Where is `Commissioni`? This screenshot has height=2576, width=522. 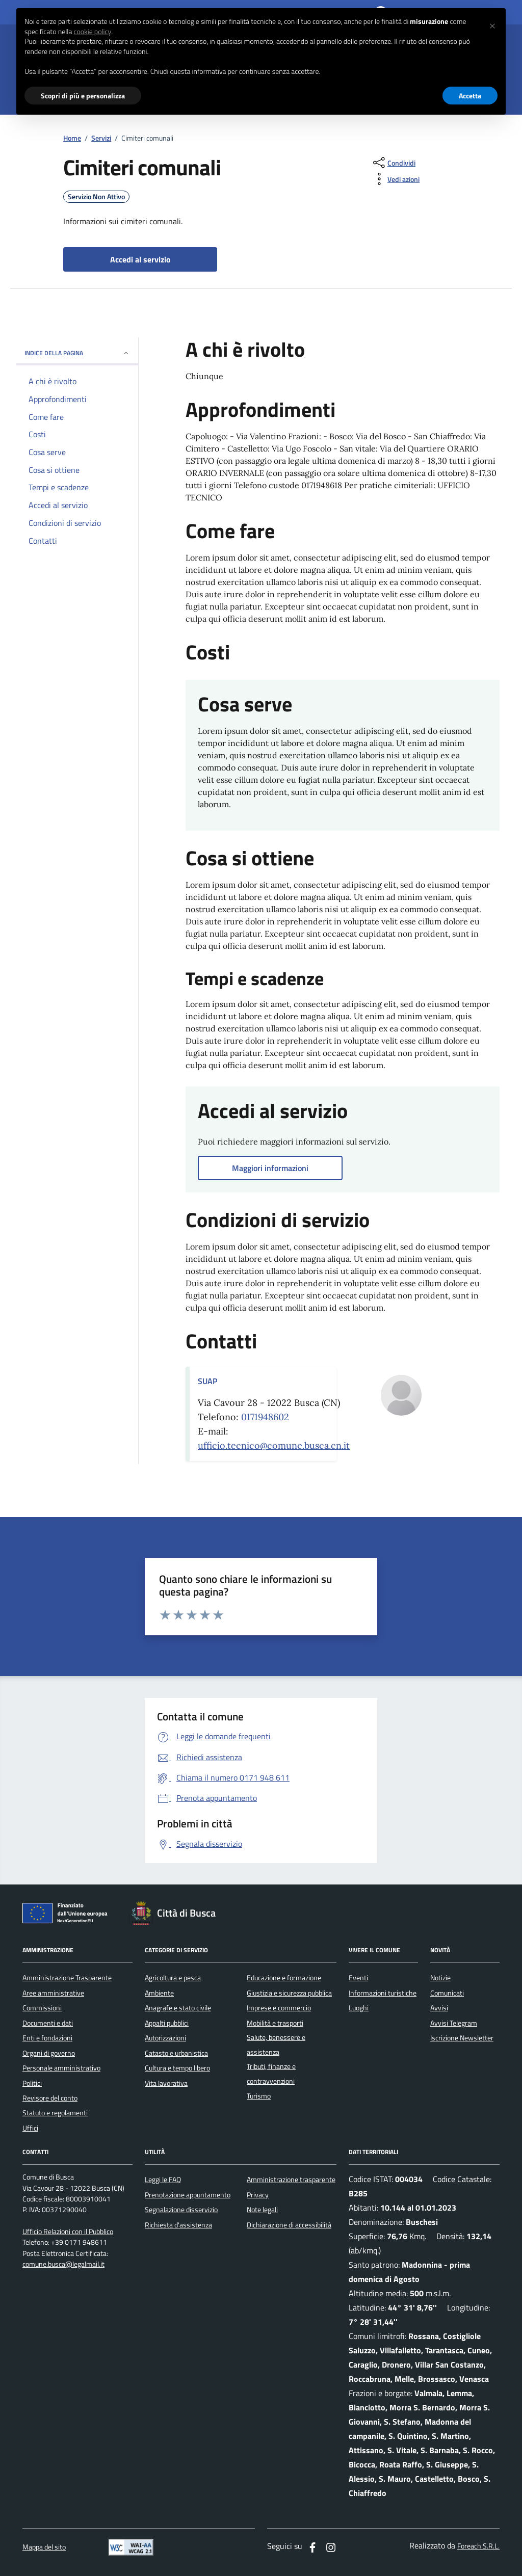 Commissioni is located at coordinates (42, 2007).